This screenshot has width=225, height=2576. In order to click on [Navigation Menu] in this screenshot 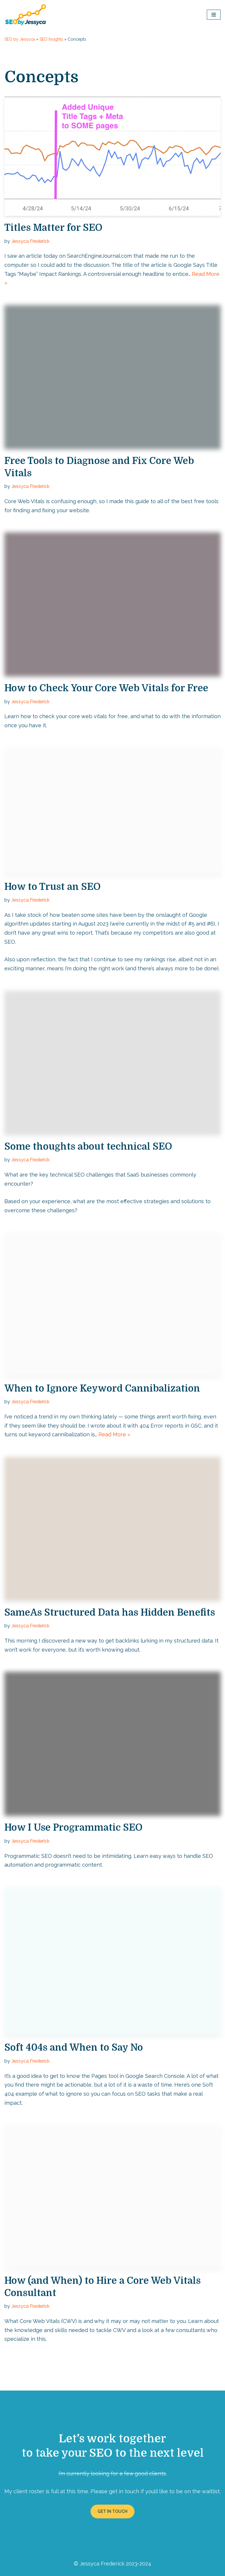, I will do `click(214, 15)`.